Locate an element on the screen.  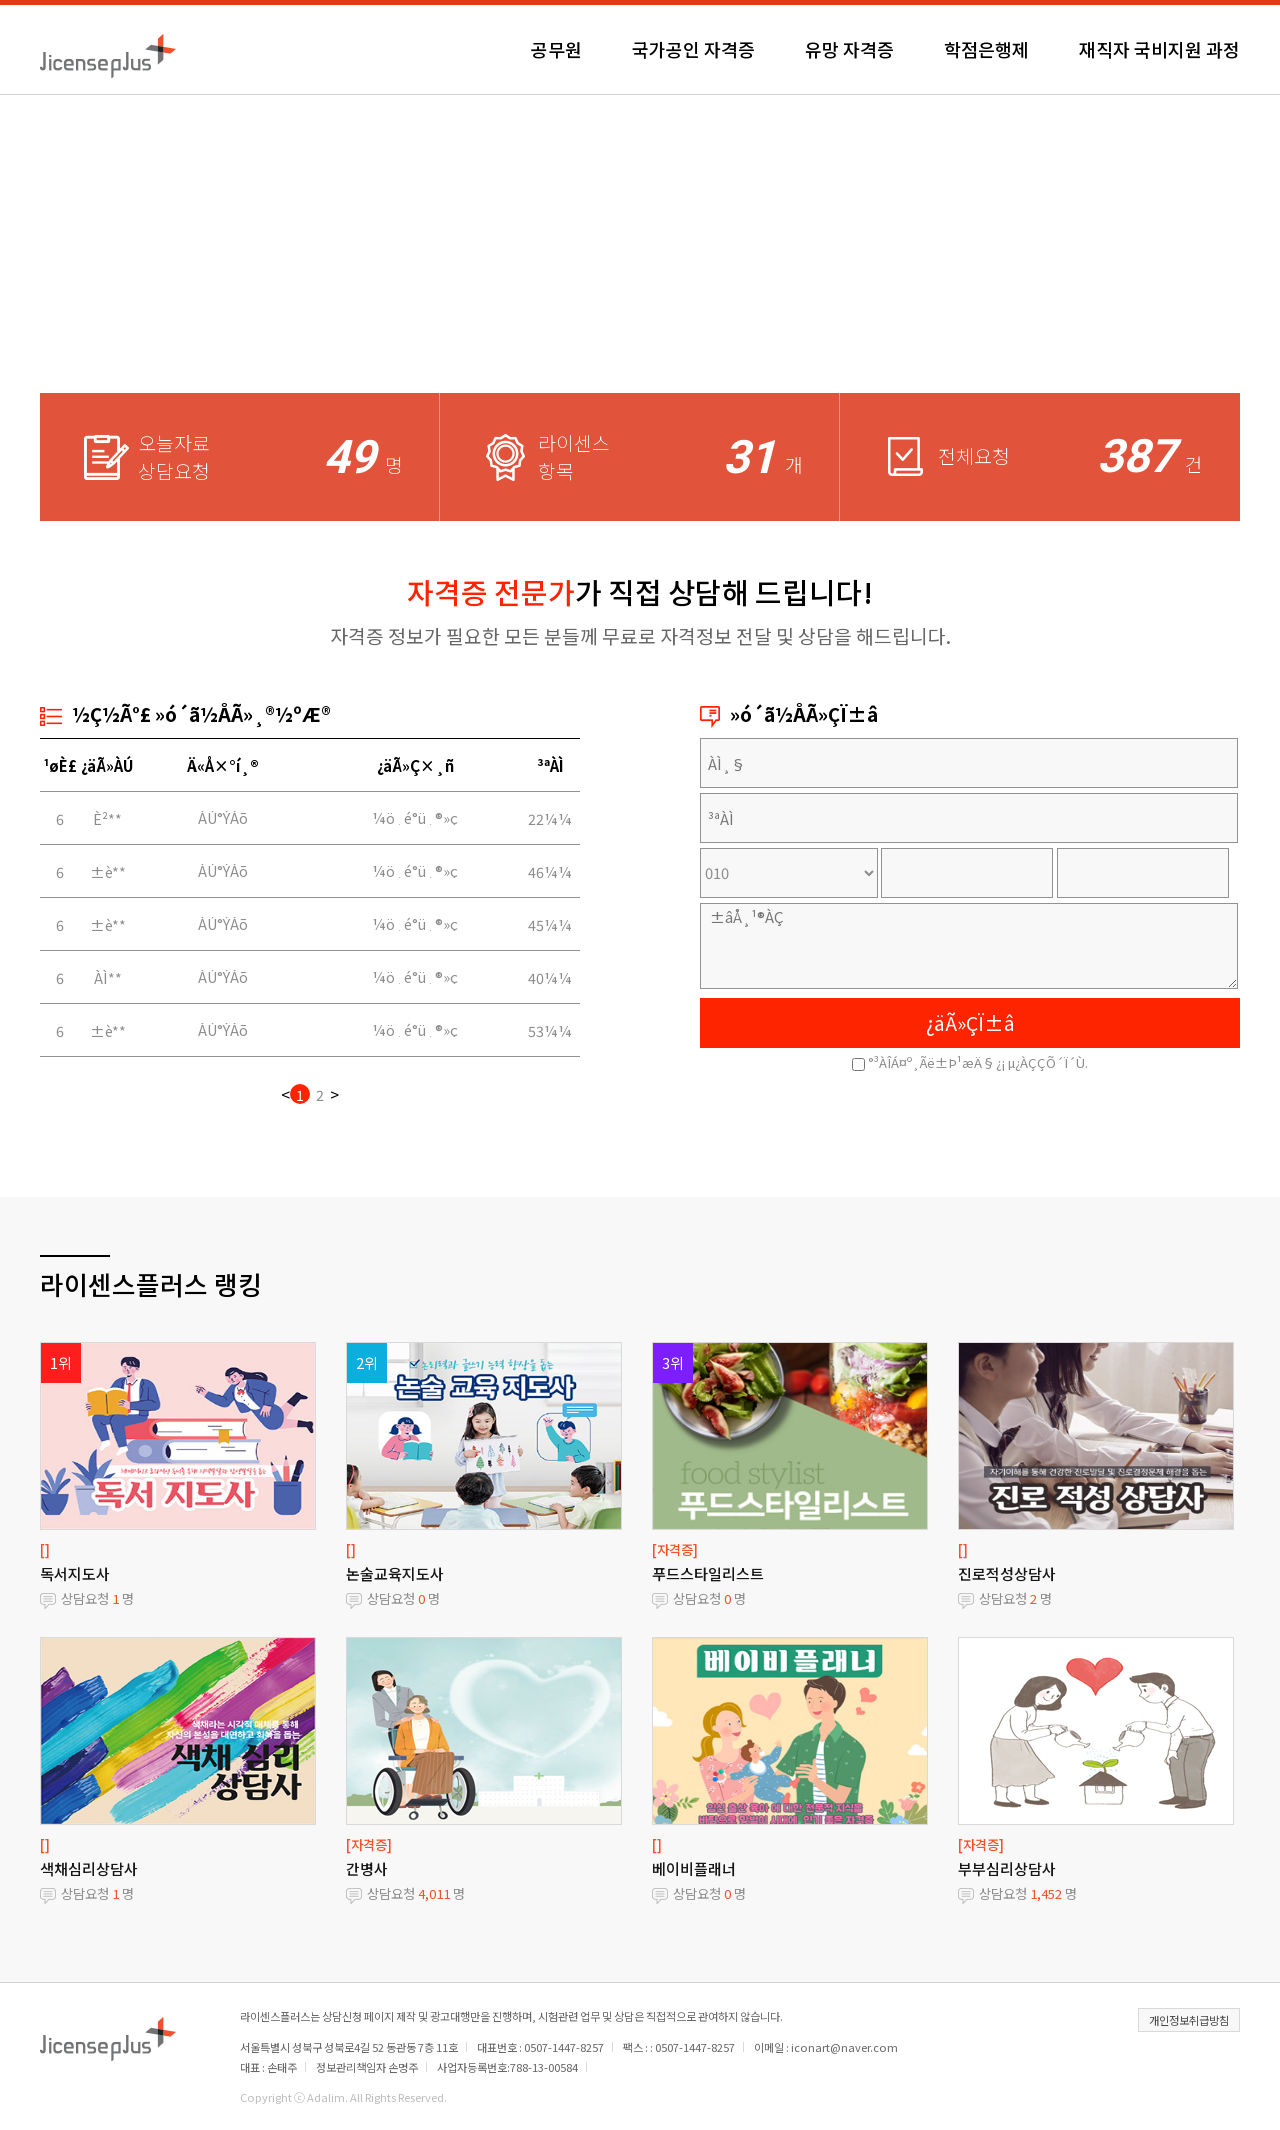
국가공인 자격증 is located at coordinates (693, 49).